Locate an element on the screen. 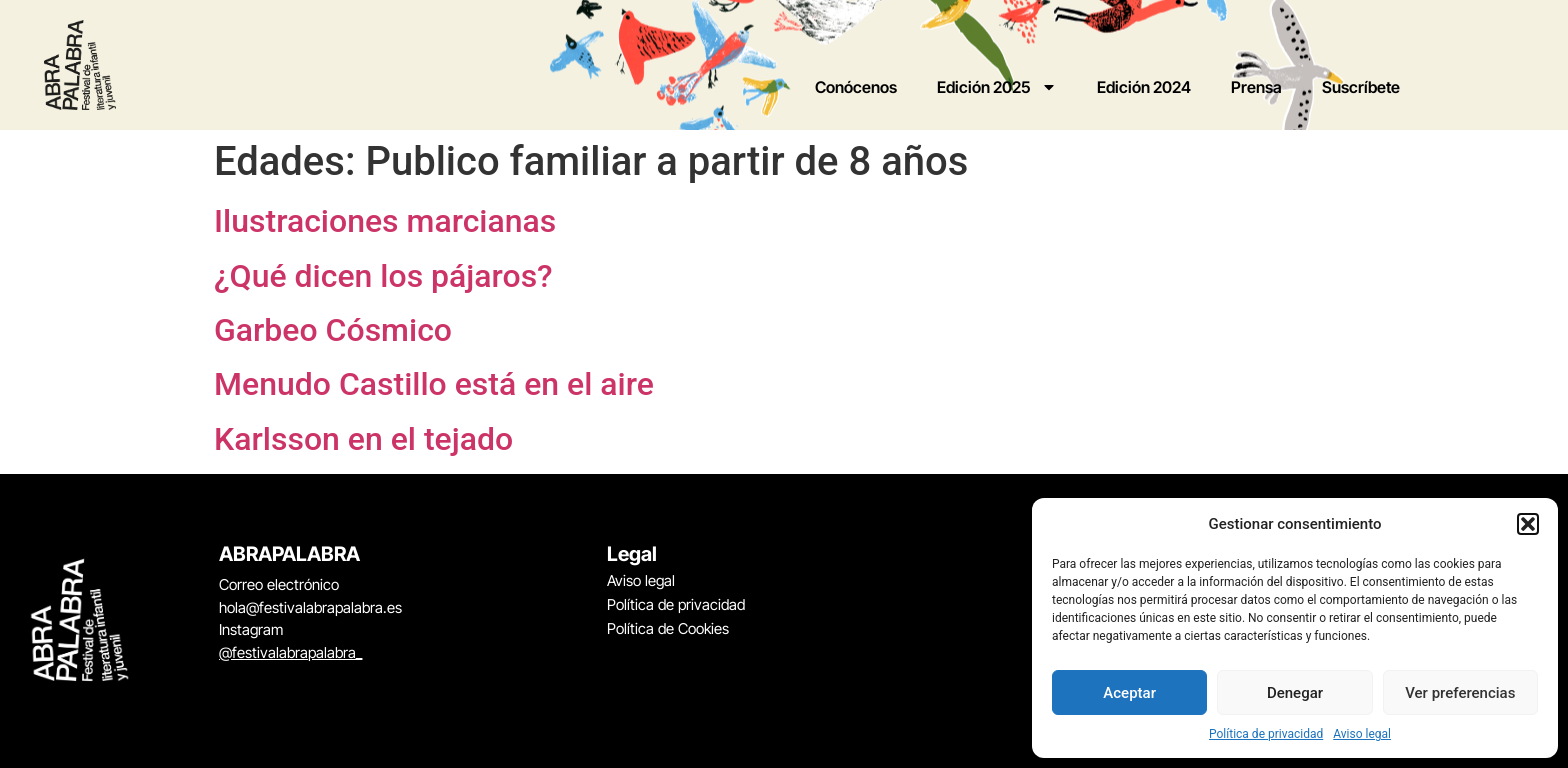  Karlsson en el tejado is located at coordinates (363, 439).